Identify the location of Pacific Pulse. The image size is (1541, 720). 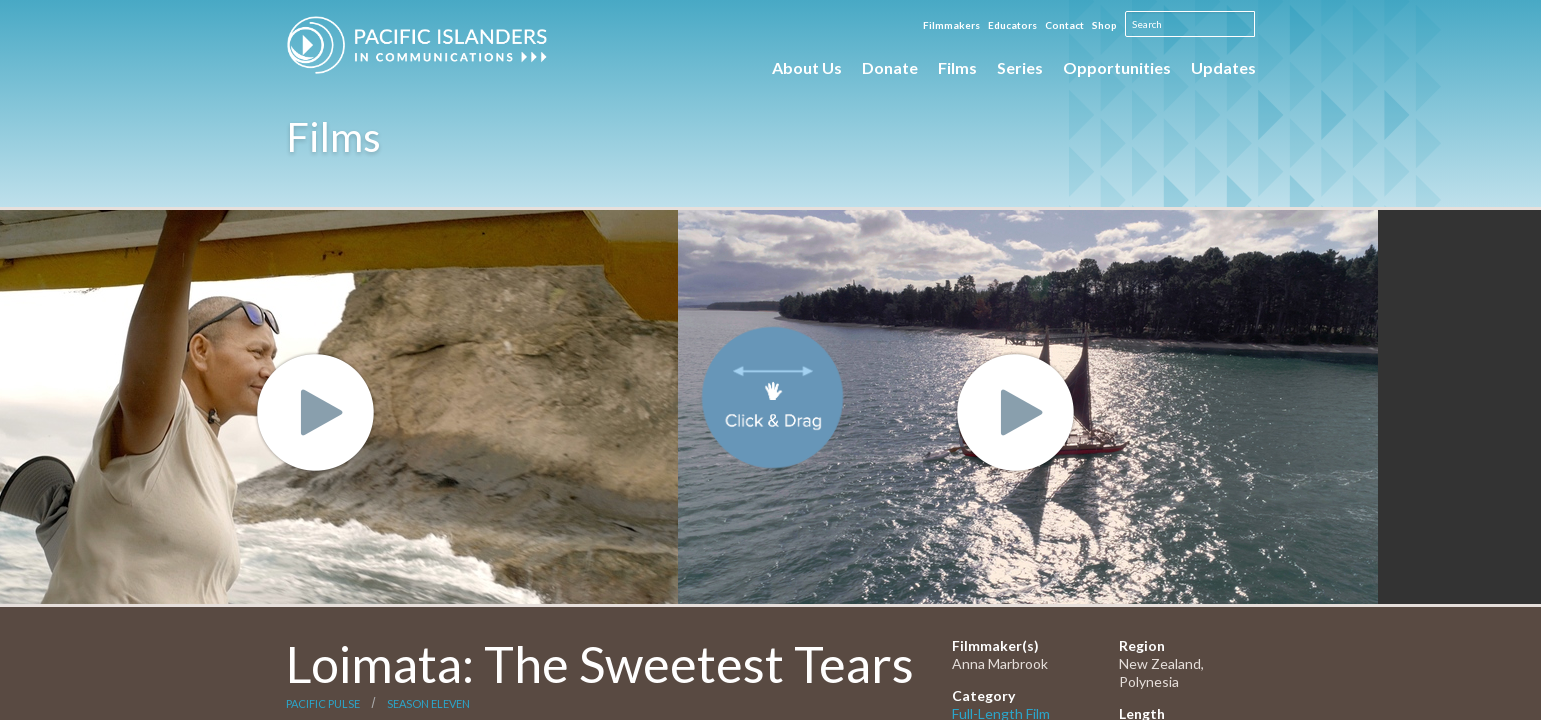
(323, 703).